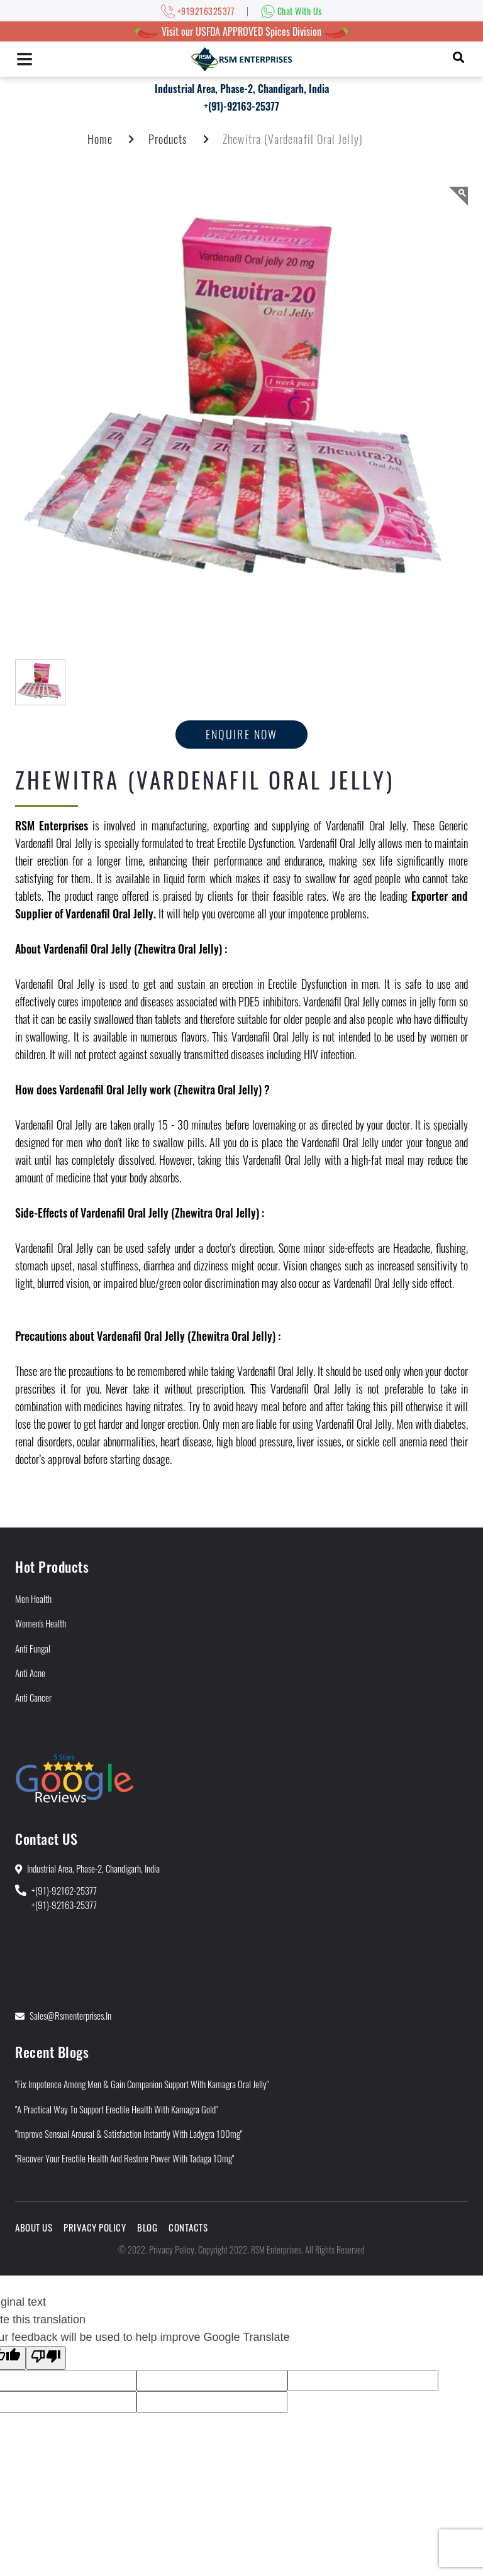 This screenshot has width=483, height=2576. I want to click on "Recover Your Erectile Health and Restore Power With Tadaga 10mg", so click(124, 2158).